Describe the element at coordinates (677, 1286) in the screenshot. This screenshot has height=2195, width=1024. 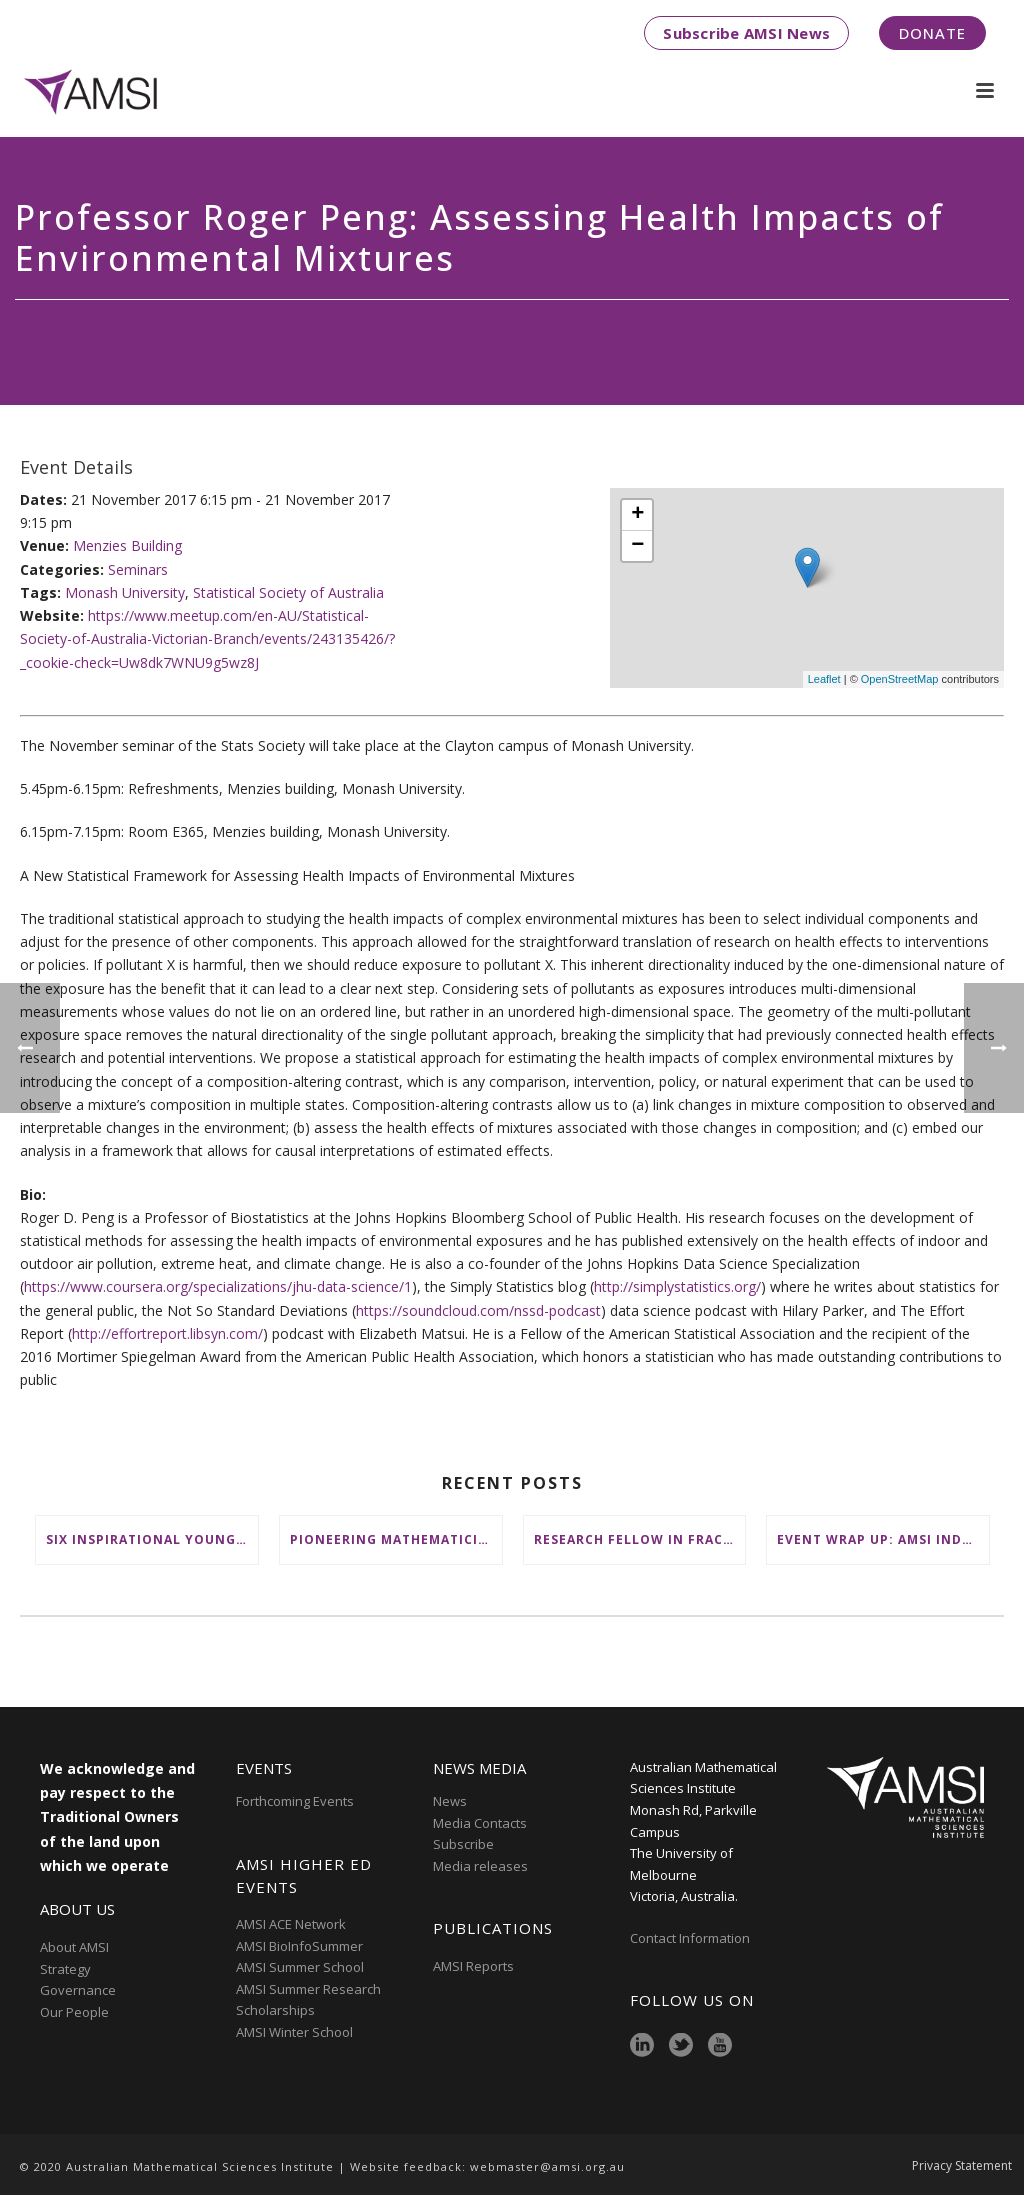
I see `http://simplystatistics.org/` at that location.